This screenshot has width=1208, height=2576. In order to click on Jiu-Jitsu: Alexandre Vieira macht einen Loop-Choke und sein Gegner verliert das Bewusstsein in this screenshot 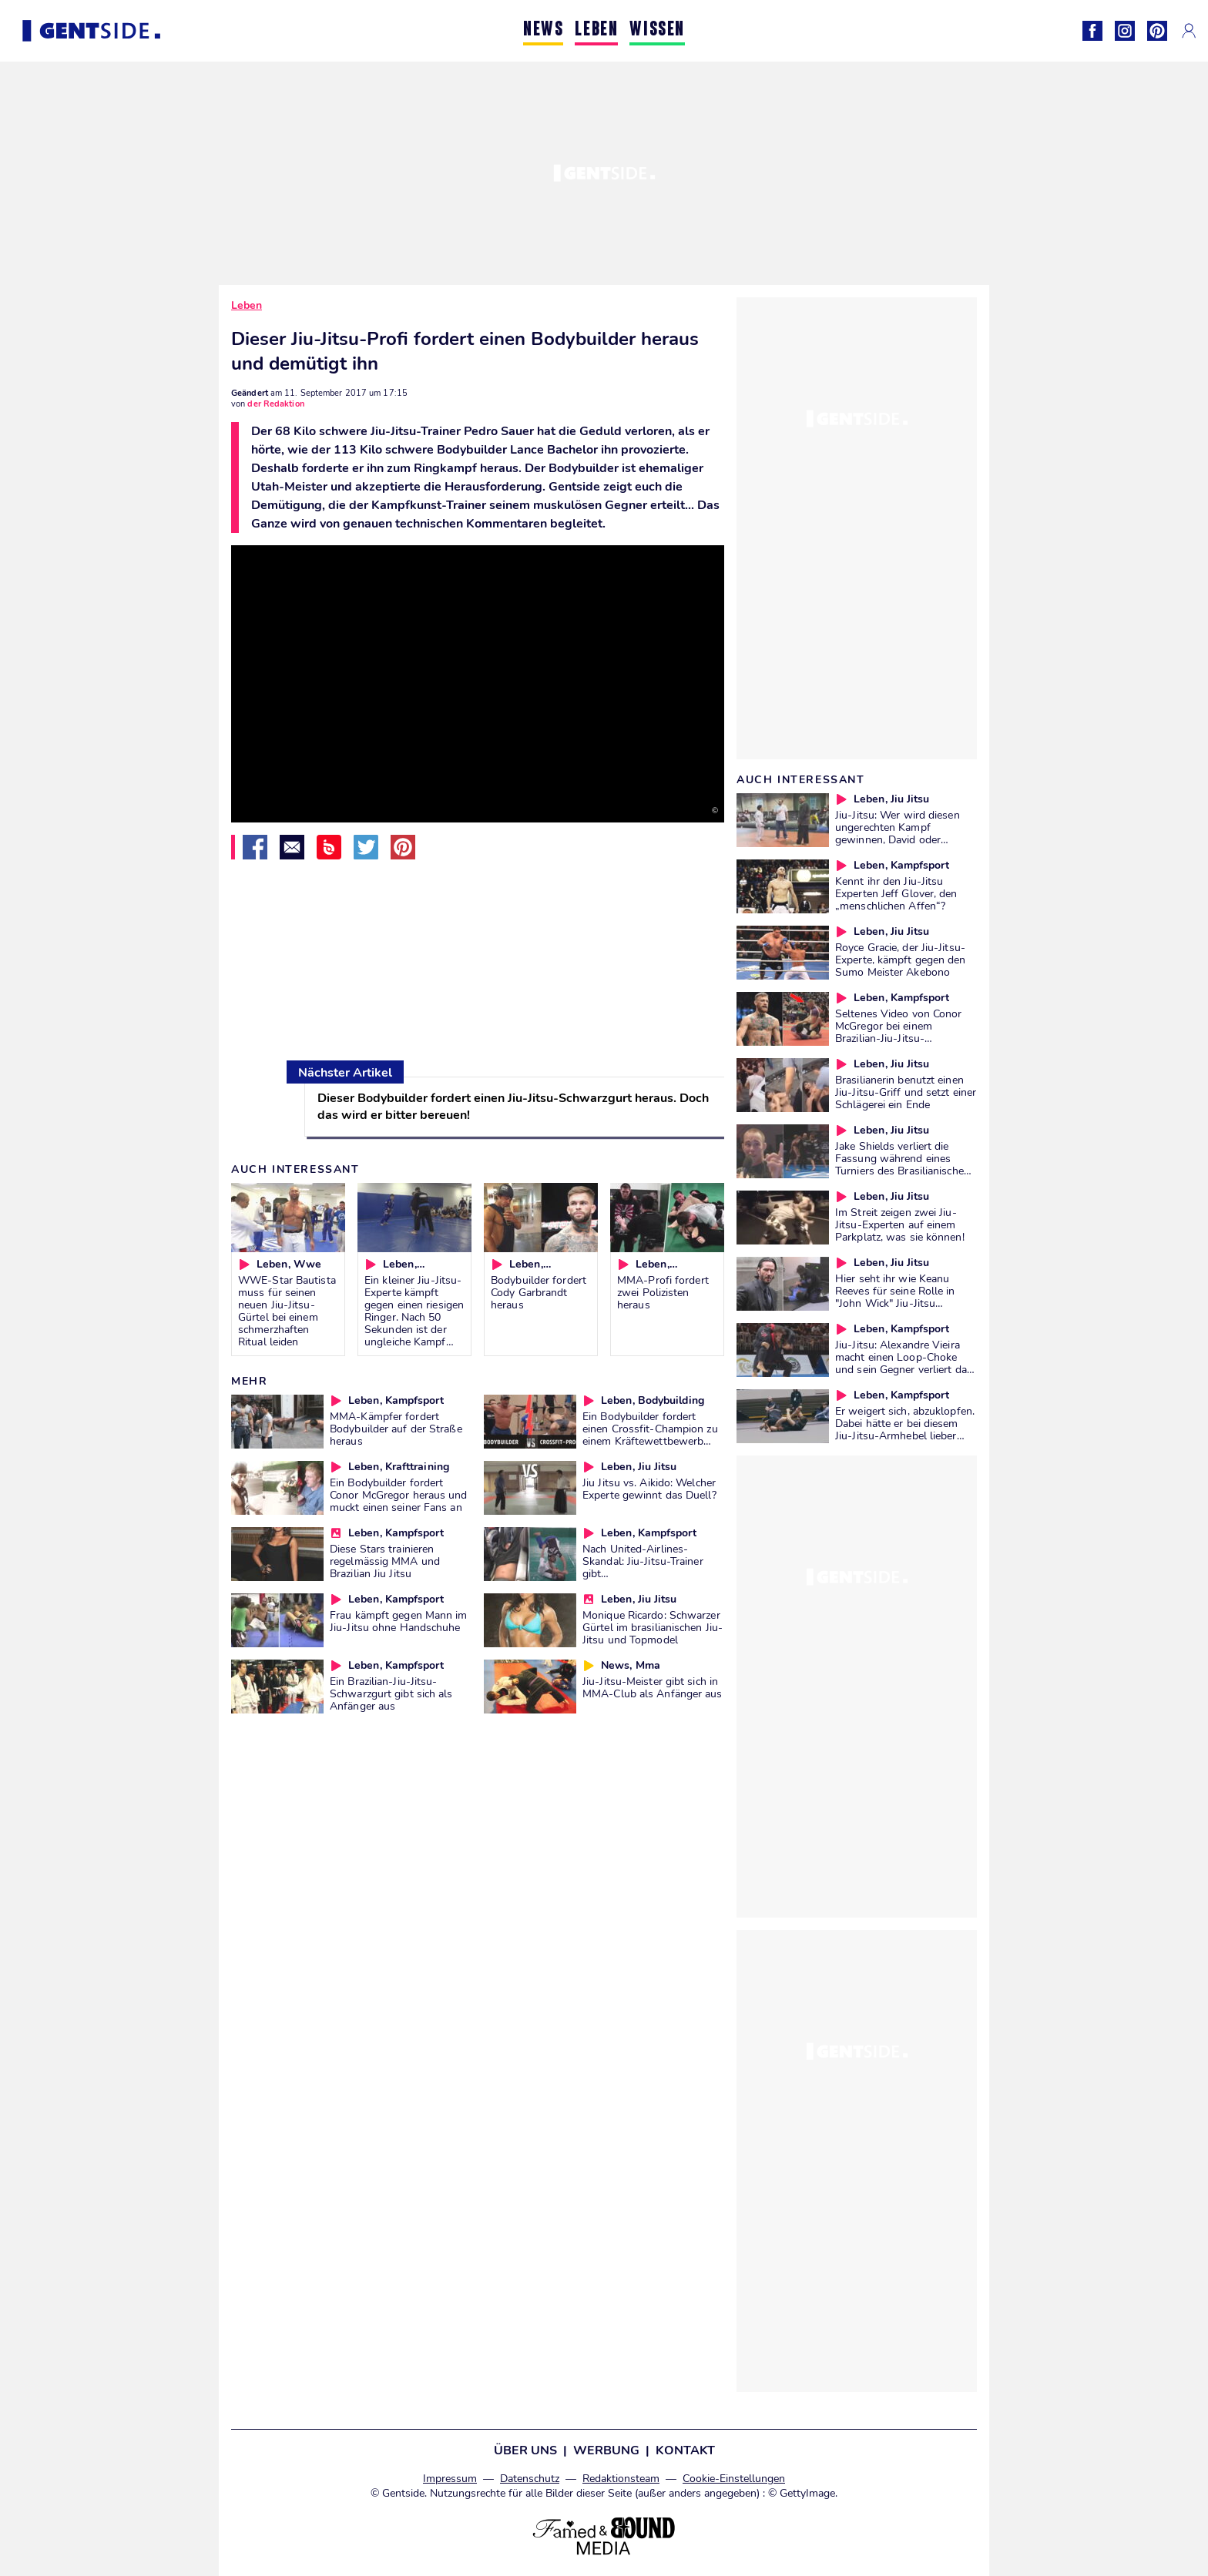, I will do `click(903, 1363)`.